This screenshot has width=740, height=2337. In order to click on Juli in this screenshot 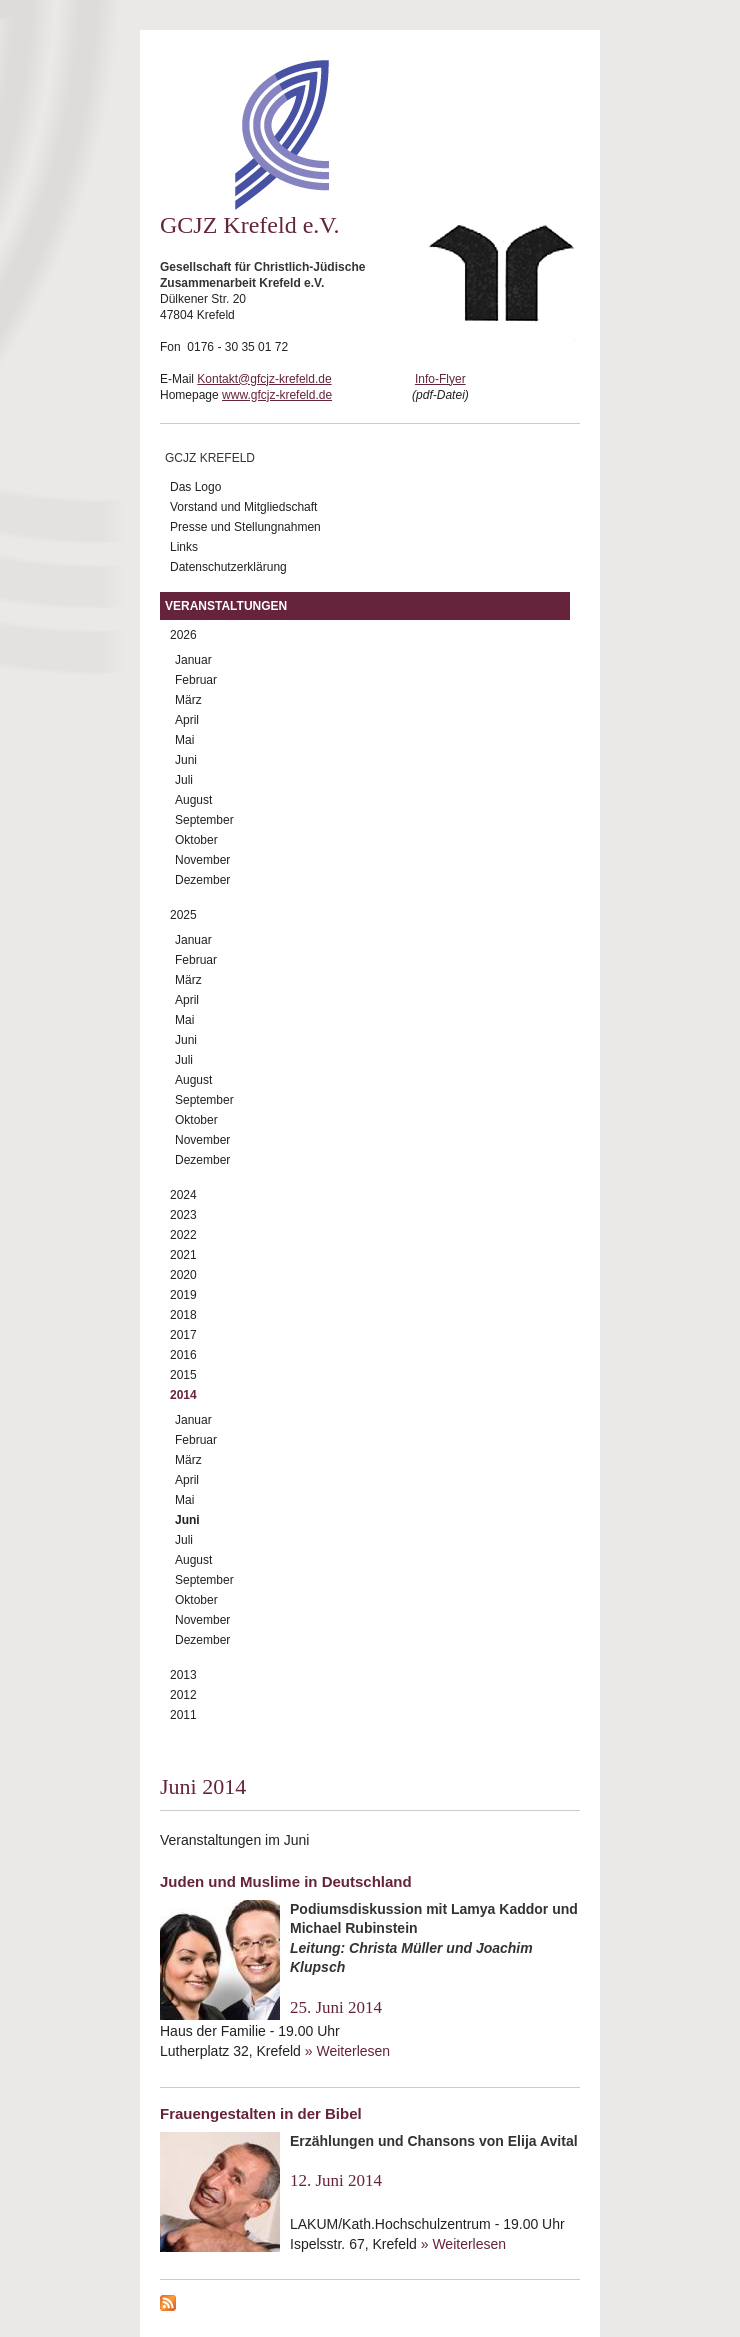, I will do `click(184, 780)`.